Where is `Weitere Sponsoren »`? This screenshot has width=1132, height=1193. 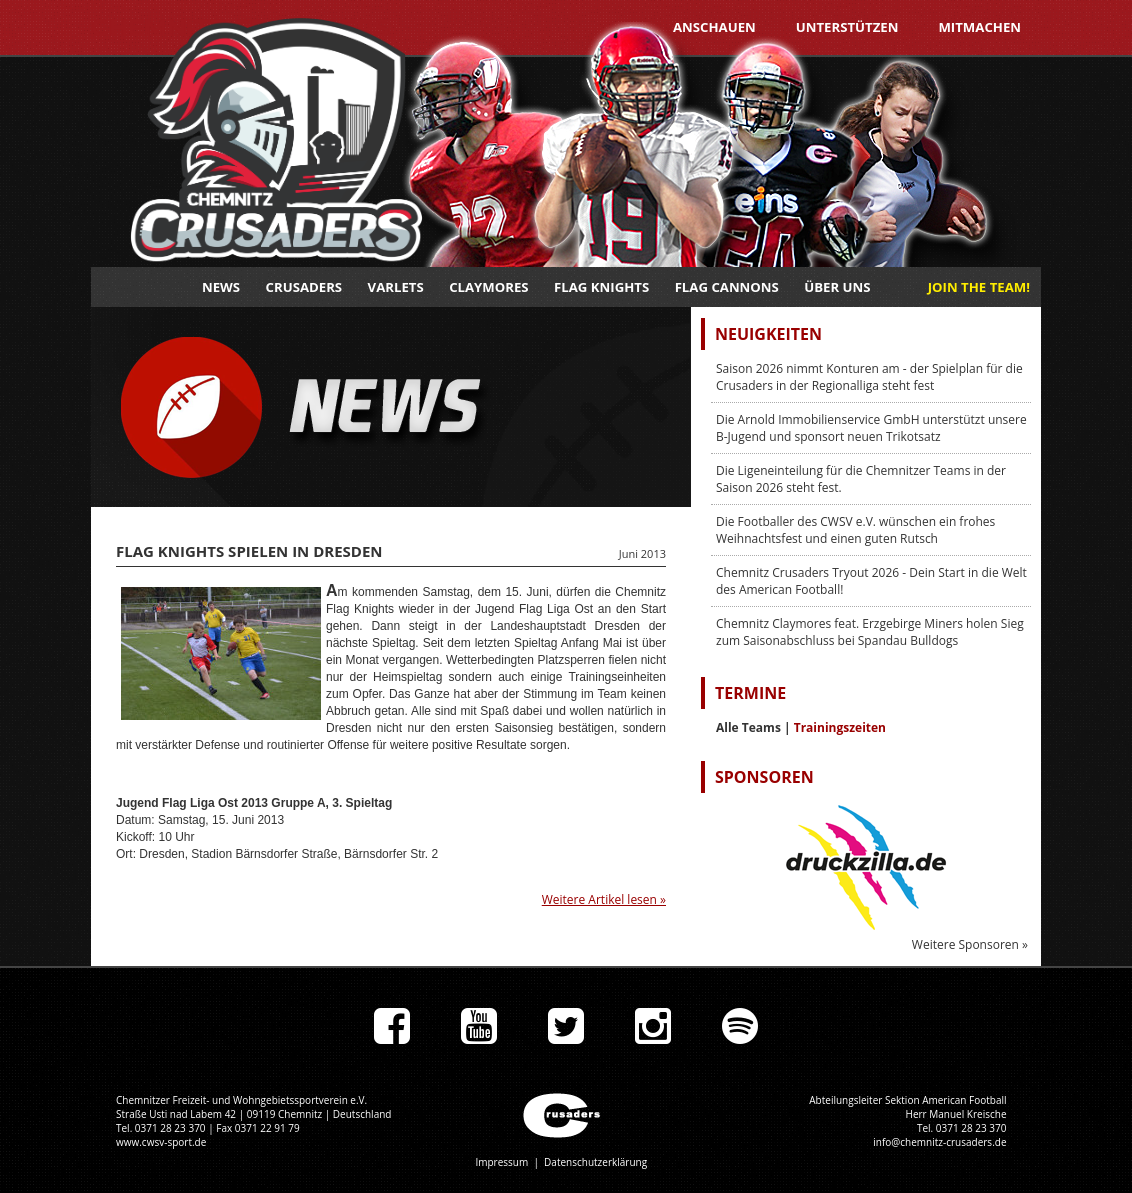
Weitere Sponsoren » is located at coordinates (970, 944).